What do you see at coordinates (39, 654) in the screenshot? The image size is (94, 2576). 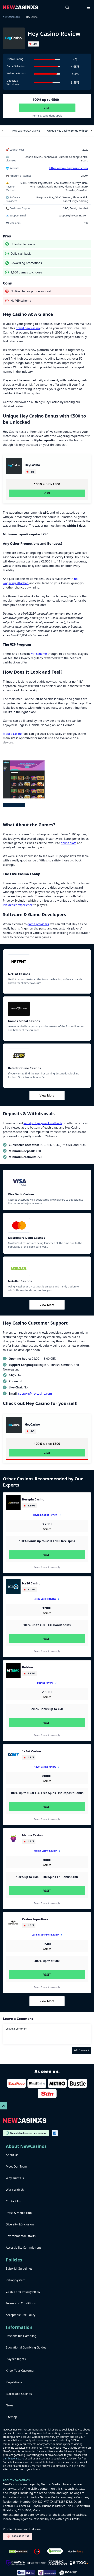 I see `VIP scheme` at bounding box center [39, 654].